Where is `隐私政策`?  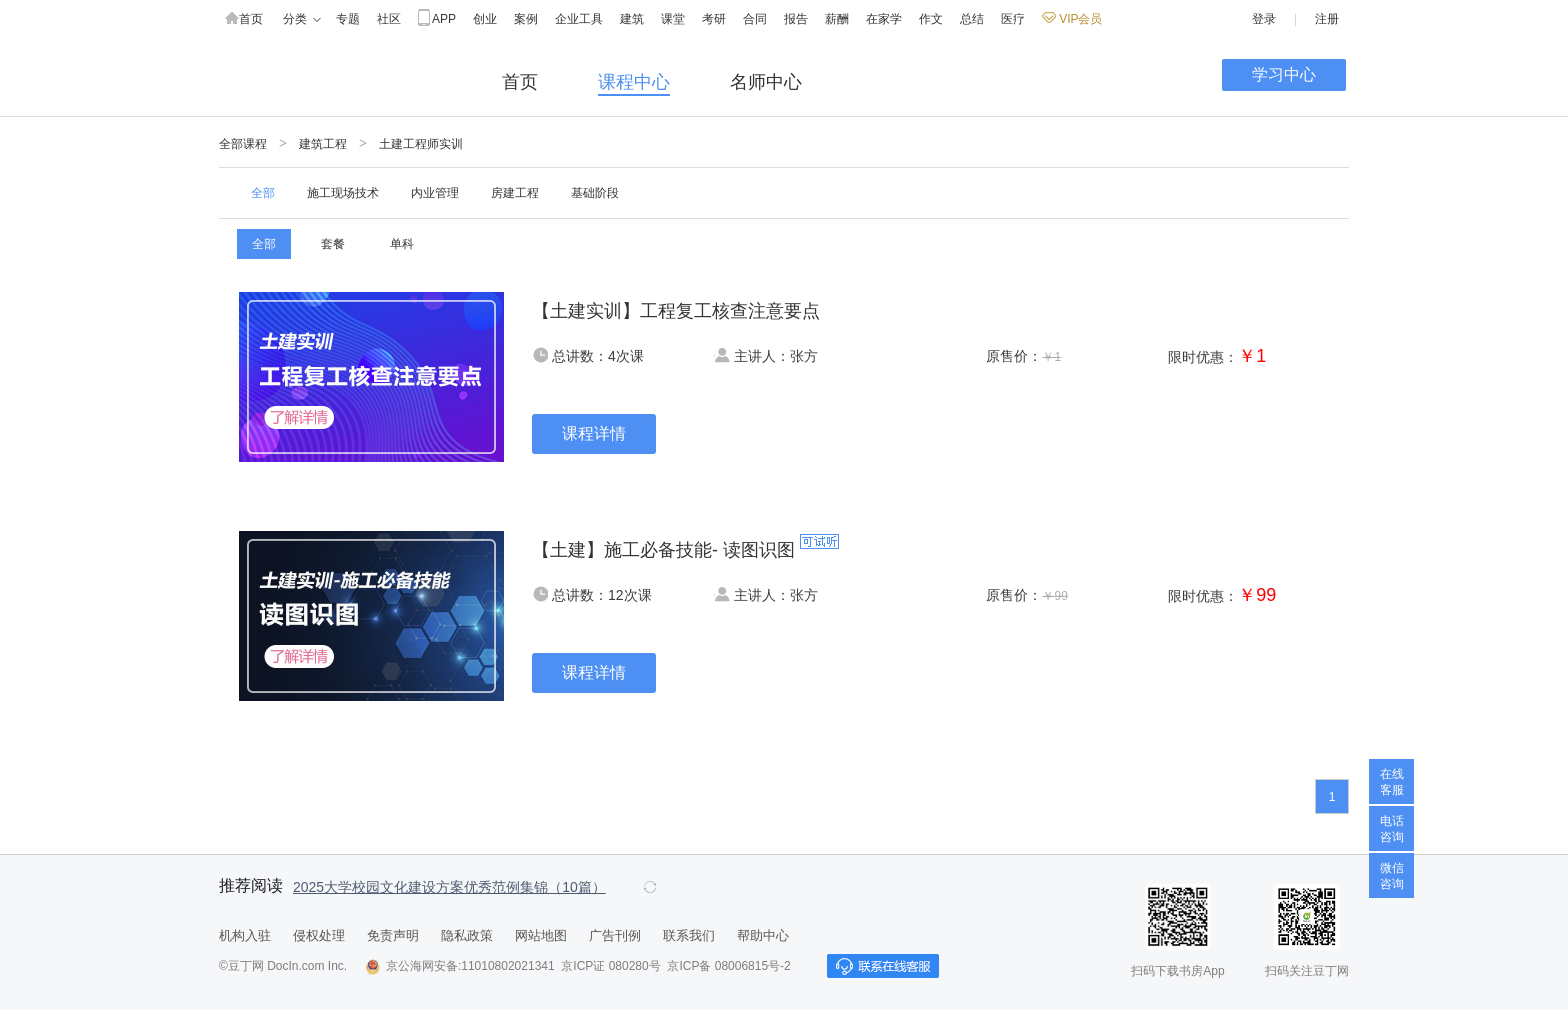
隐私政策 is located at coordinates (467, 935).